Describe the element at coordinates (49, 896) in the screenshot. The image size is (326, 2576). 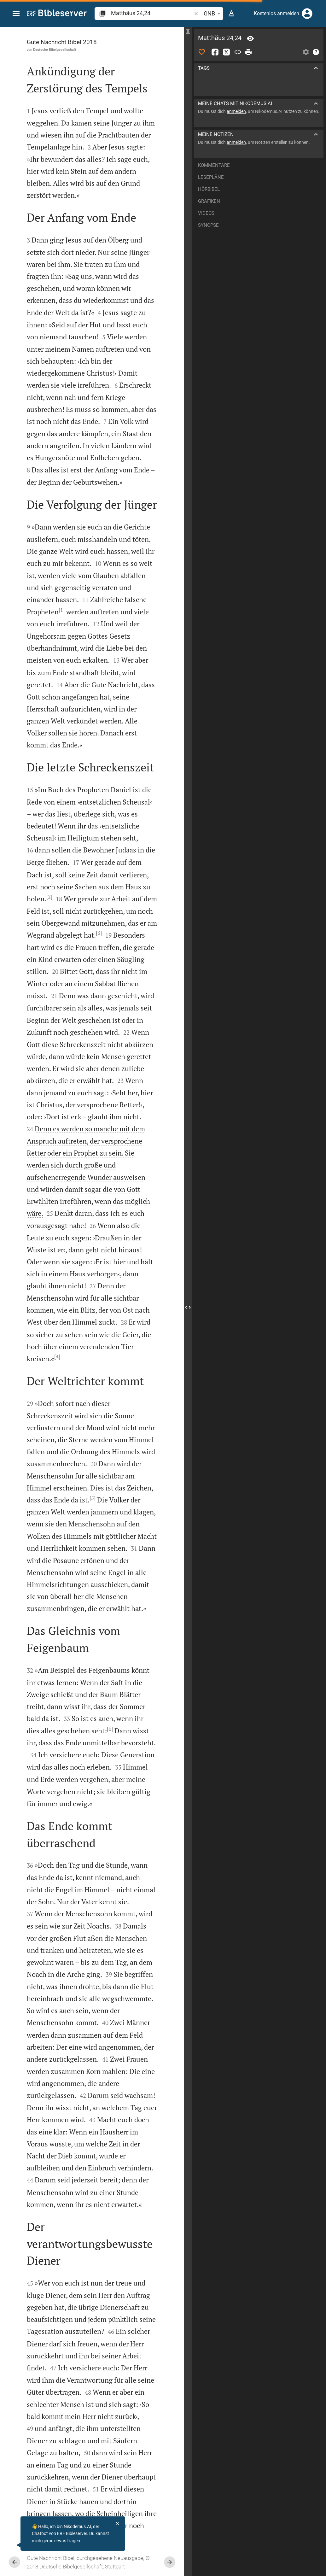
I see `[2]` at that location.